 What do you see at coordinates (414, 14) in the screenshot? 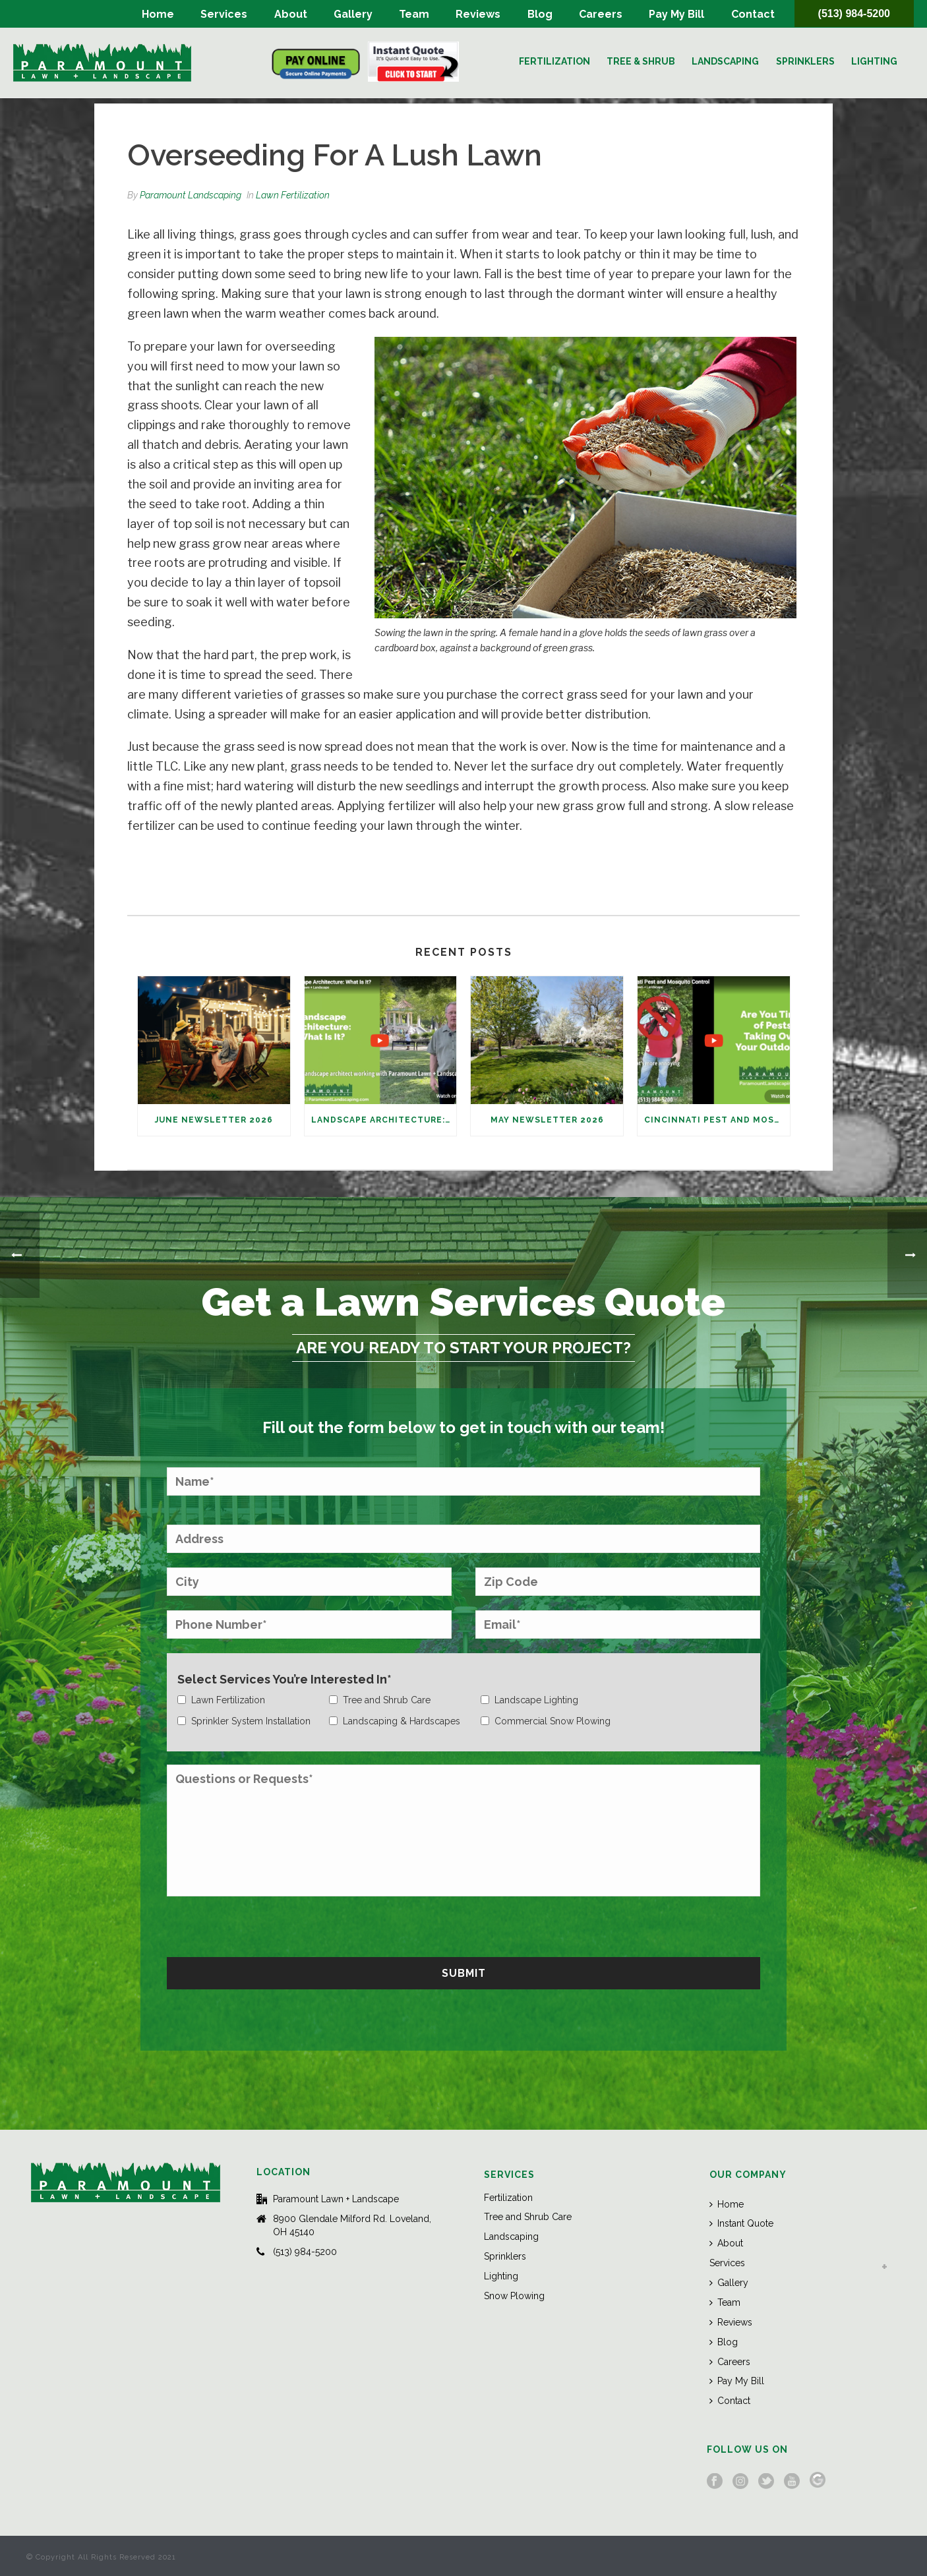
I see `Team` at bounding box center [414, 14].